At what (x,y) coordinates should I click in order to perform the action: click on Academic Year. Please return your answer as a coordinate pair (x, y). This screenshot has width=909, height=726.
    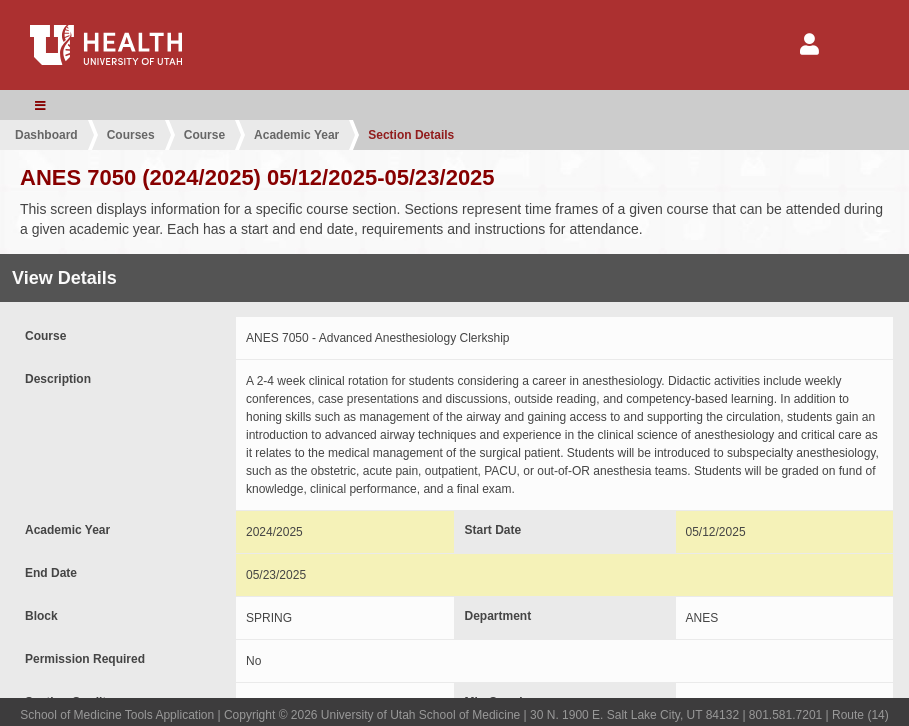
    Looking at the image, I should click on (296, 135).